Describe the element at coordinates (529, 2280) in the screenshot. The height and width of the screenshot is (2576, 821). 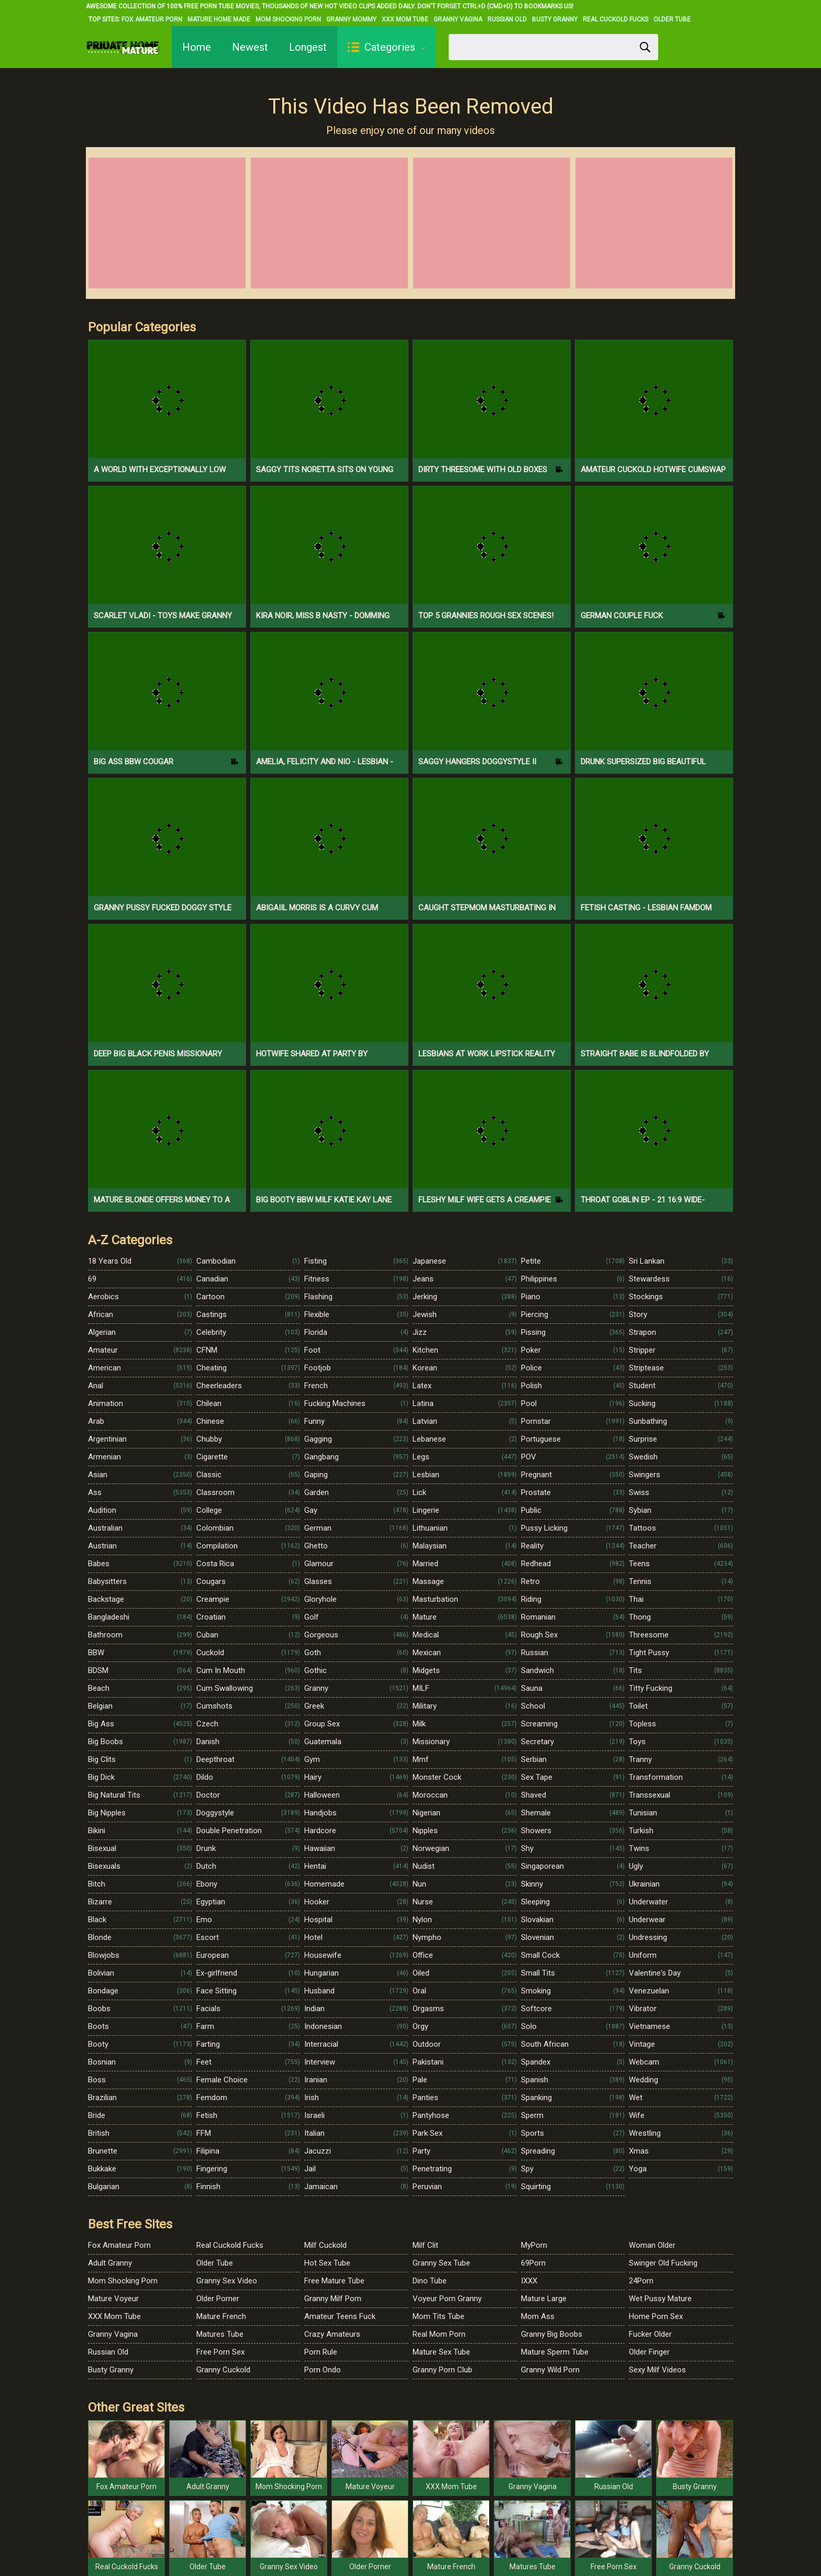
I see `IXXX` at that location.